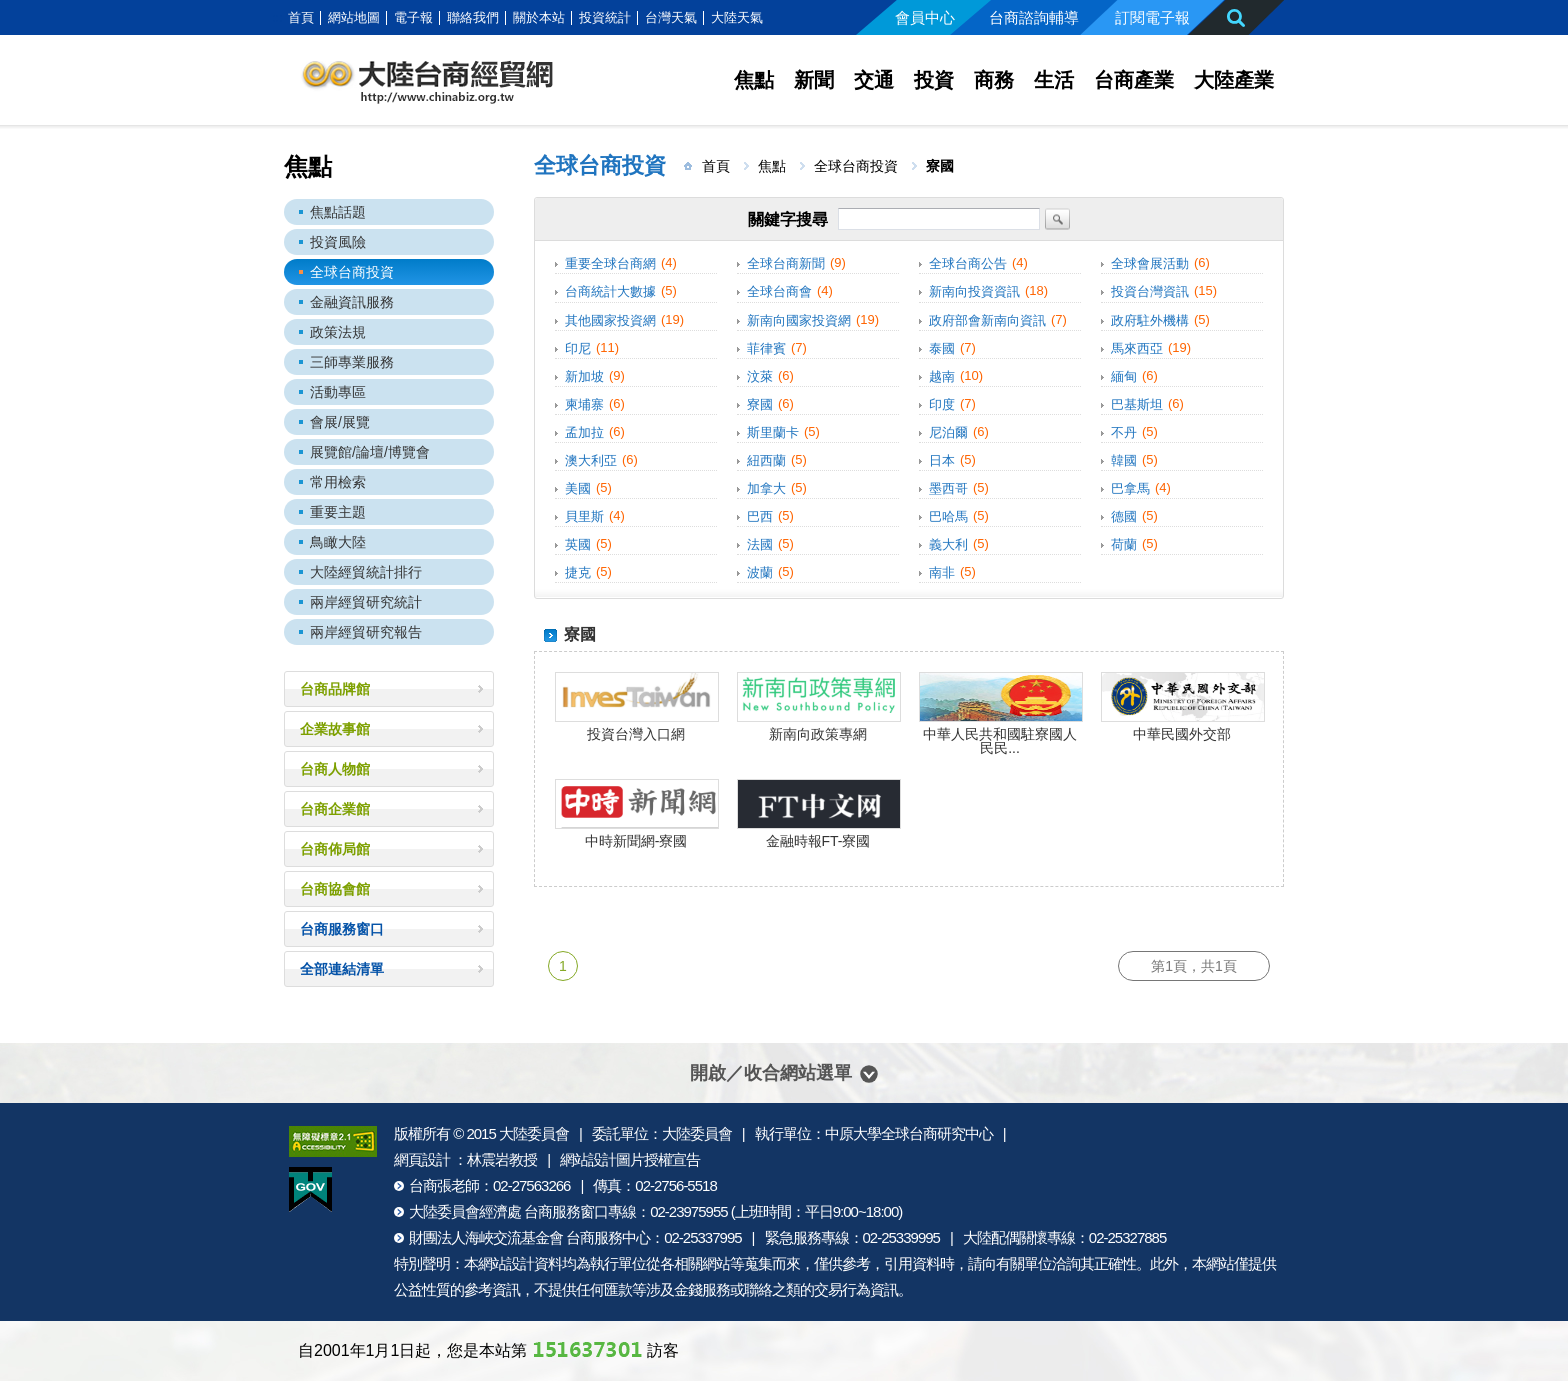 The image size is (1568, 1381). Describe the element at coordinates (506, 1263) in the screenshot. I see `網站設計` at that location.